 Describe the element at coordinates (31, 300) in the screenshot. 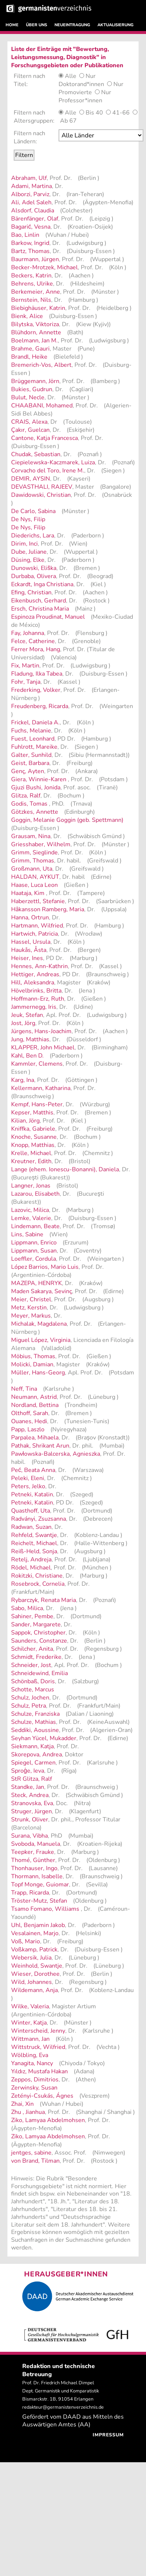

I see `Bernstein, Nils` at that location.